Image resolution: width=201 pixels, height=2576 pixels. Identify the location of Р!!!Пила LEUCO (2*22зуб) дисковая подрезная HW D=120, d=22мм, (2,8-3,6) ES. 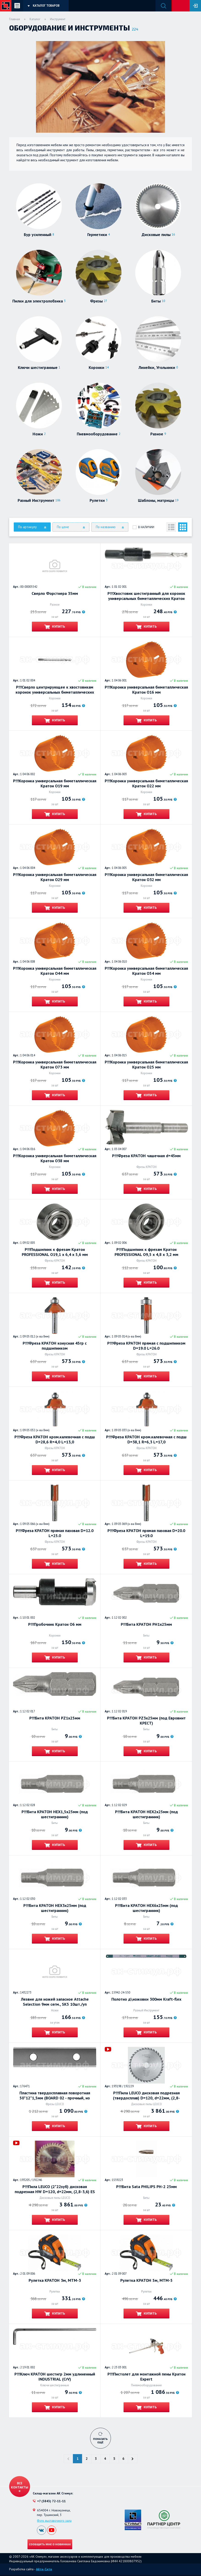
(55, 2189).